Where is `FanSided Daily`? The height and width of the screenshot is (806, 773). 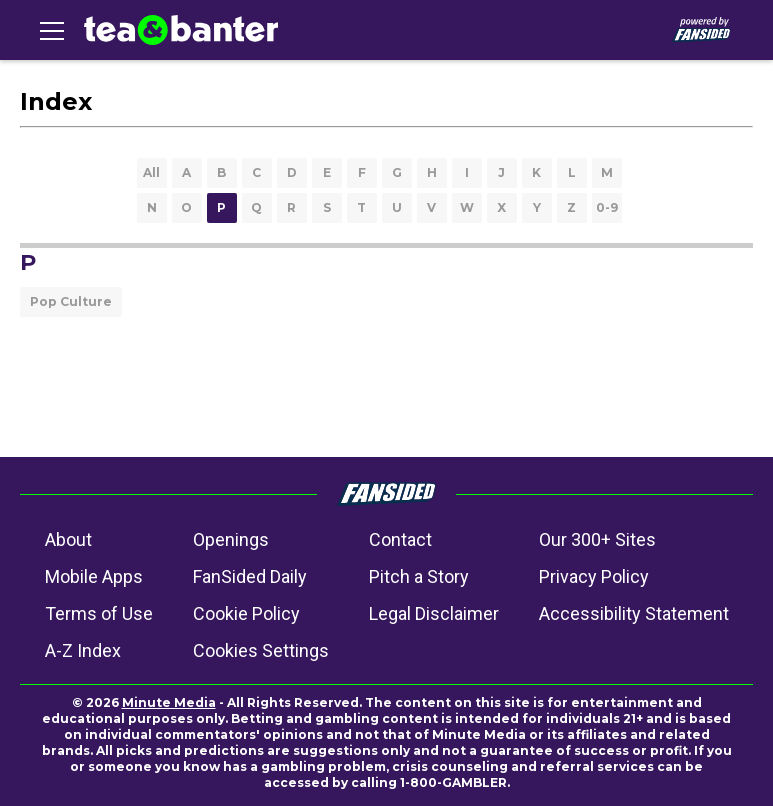 FanSided Daily is located at coordinates (250, 576).